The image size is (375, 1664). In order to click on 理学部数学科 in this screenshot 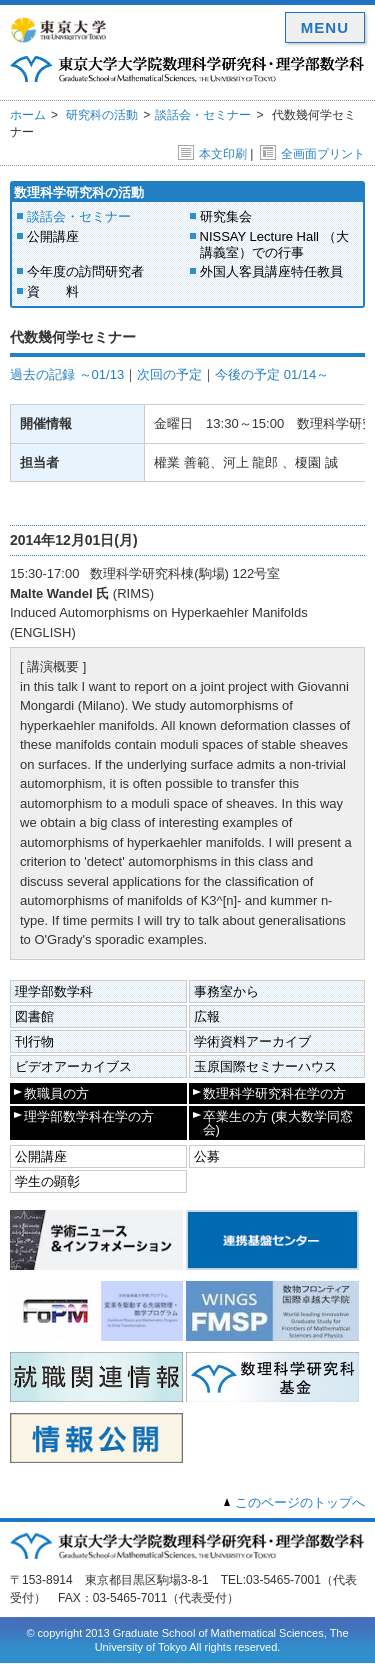, I will do `click(54, 991)`.